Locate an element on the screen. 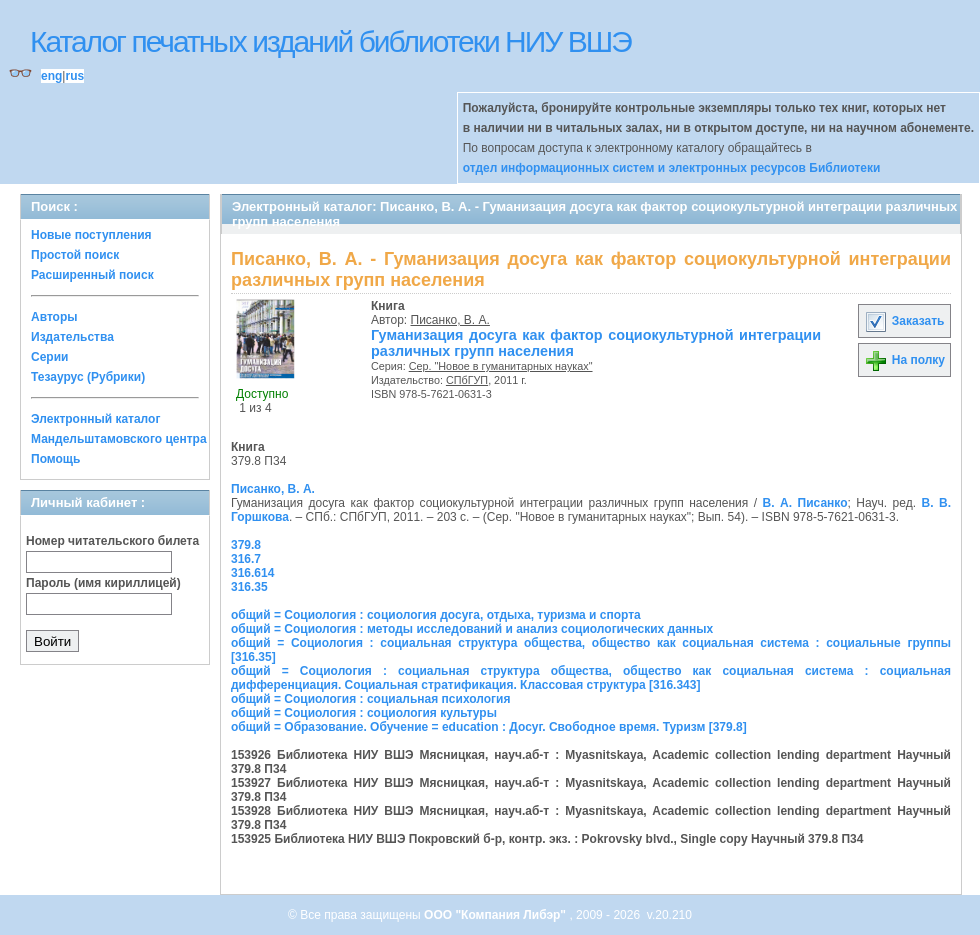 The height and width of the screenshot is (935, 980). 316.35 is located at coordinates (249, 587).